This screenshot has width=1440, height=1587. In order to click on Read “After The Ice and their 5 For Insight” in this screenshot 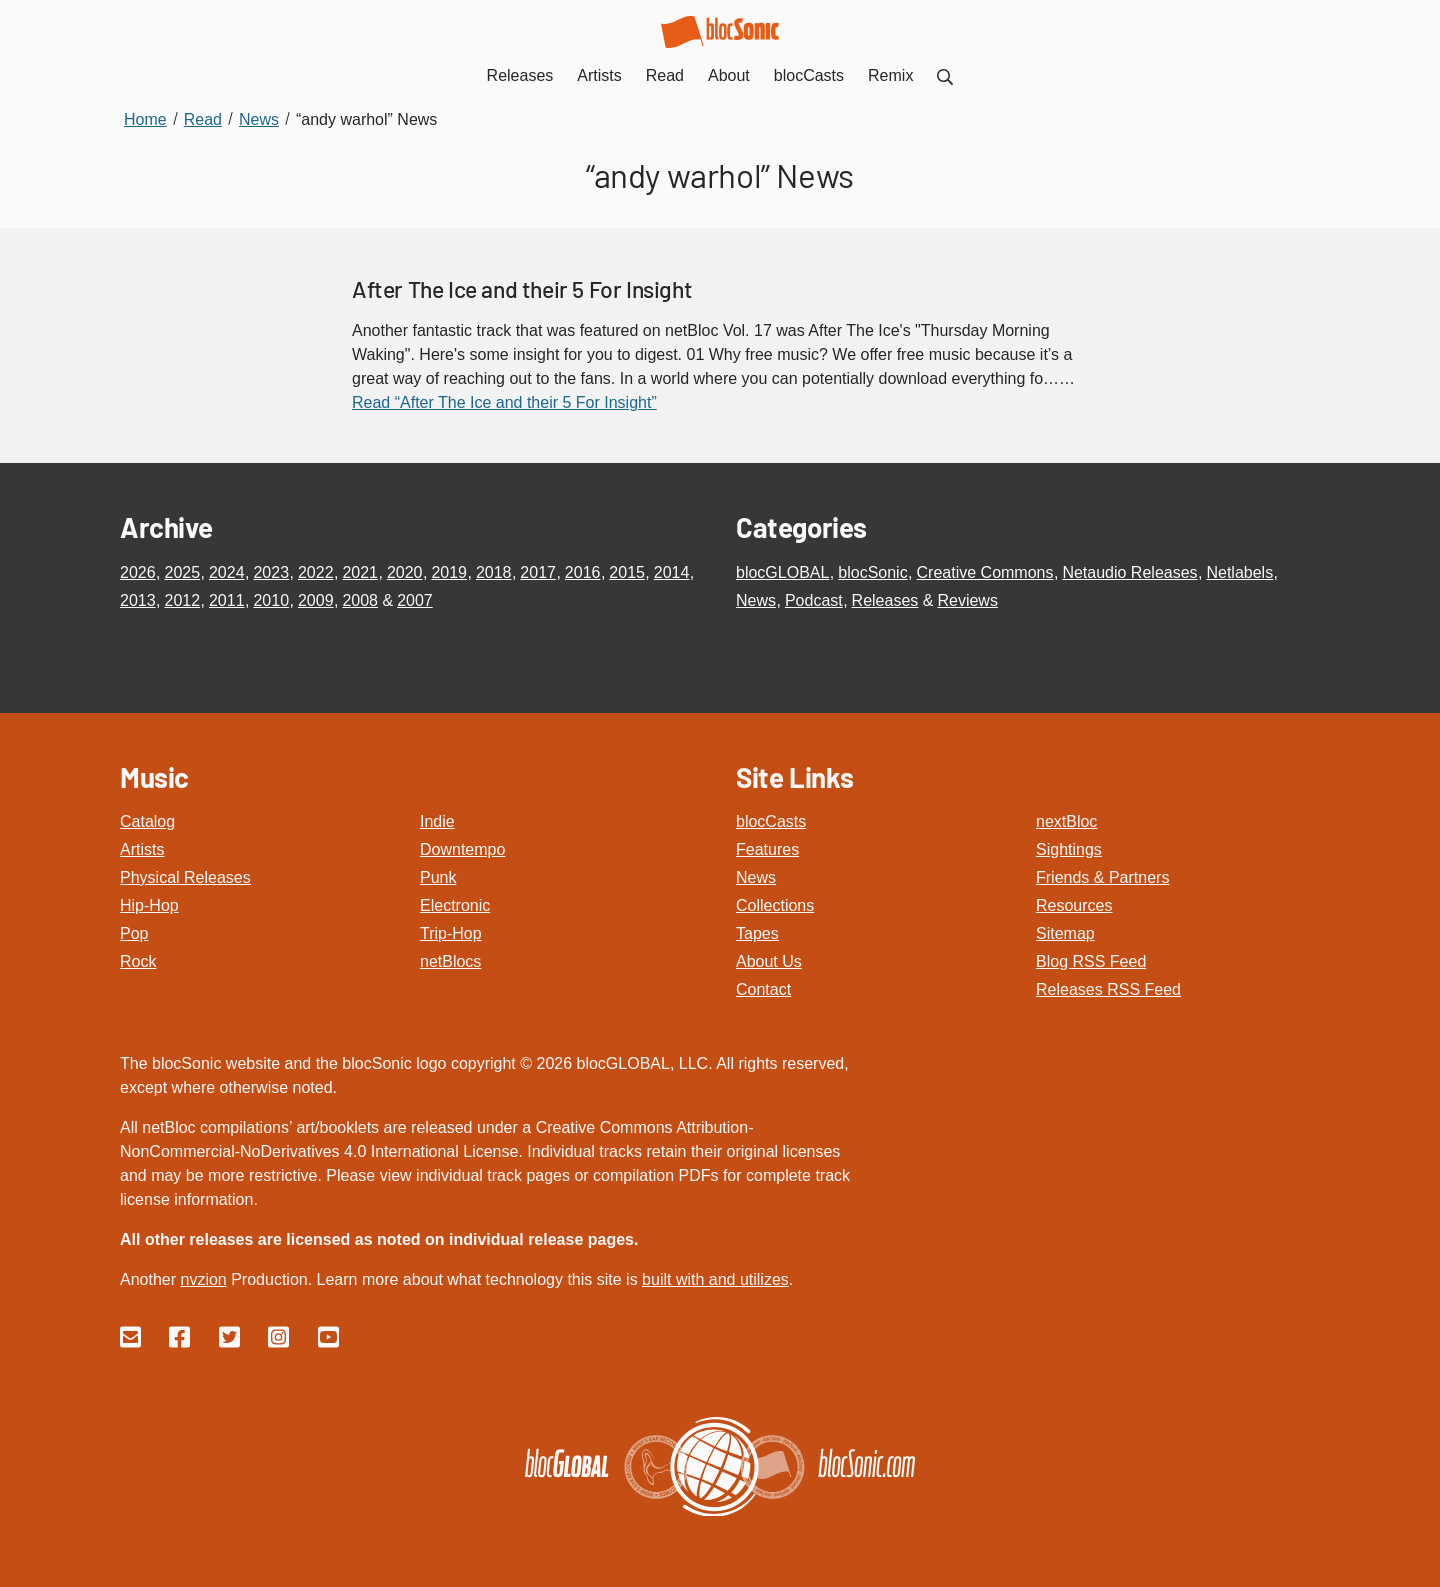, I will do `click(504, 402)`.